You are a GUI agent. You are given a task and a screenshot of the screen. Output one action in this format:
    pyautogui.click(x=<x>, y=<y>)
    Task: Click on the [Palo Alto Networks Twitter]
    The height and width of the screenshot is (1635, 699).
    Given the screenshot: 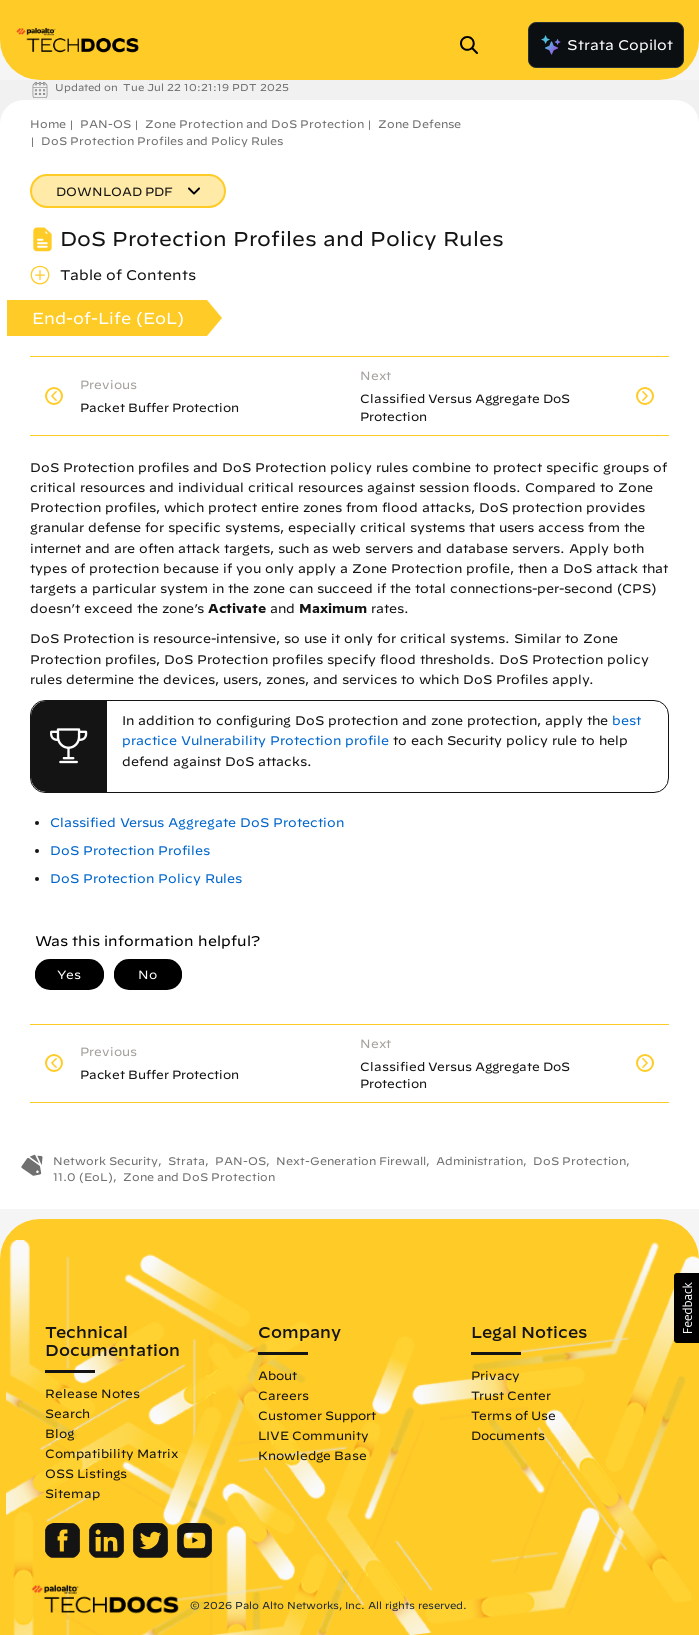 What is the action you would take?
    pyautogui.click(x=152, y=1553)
    